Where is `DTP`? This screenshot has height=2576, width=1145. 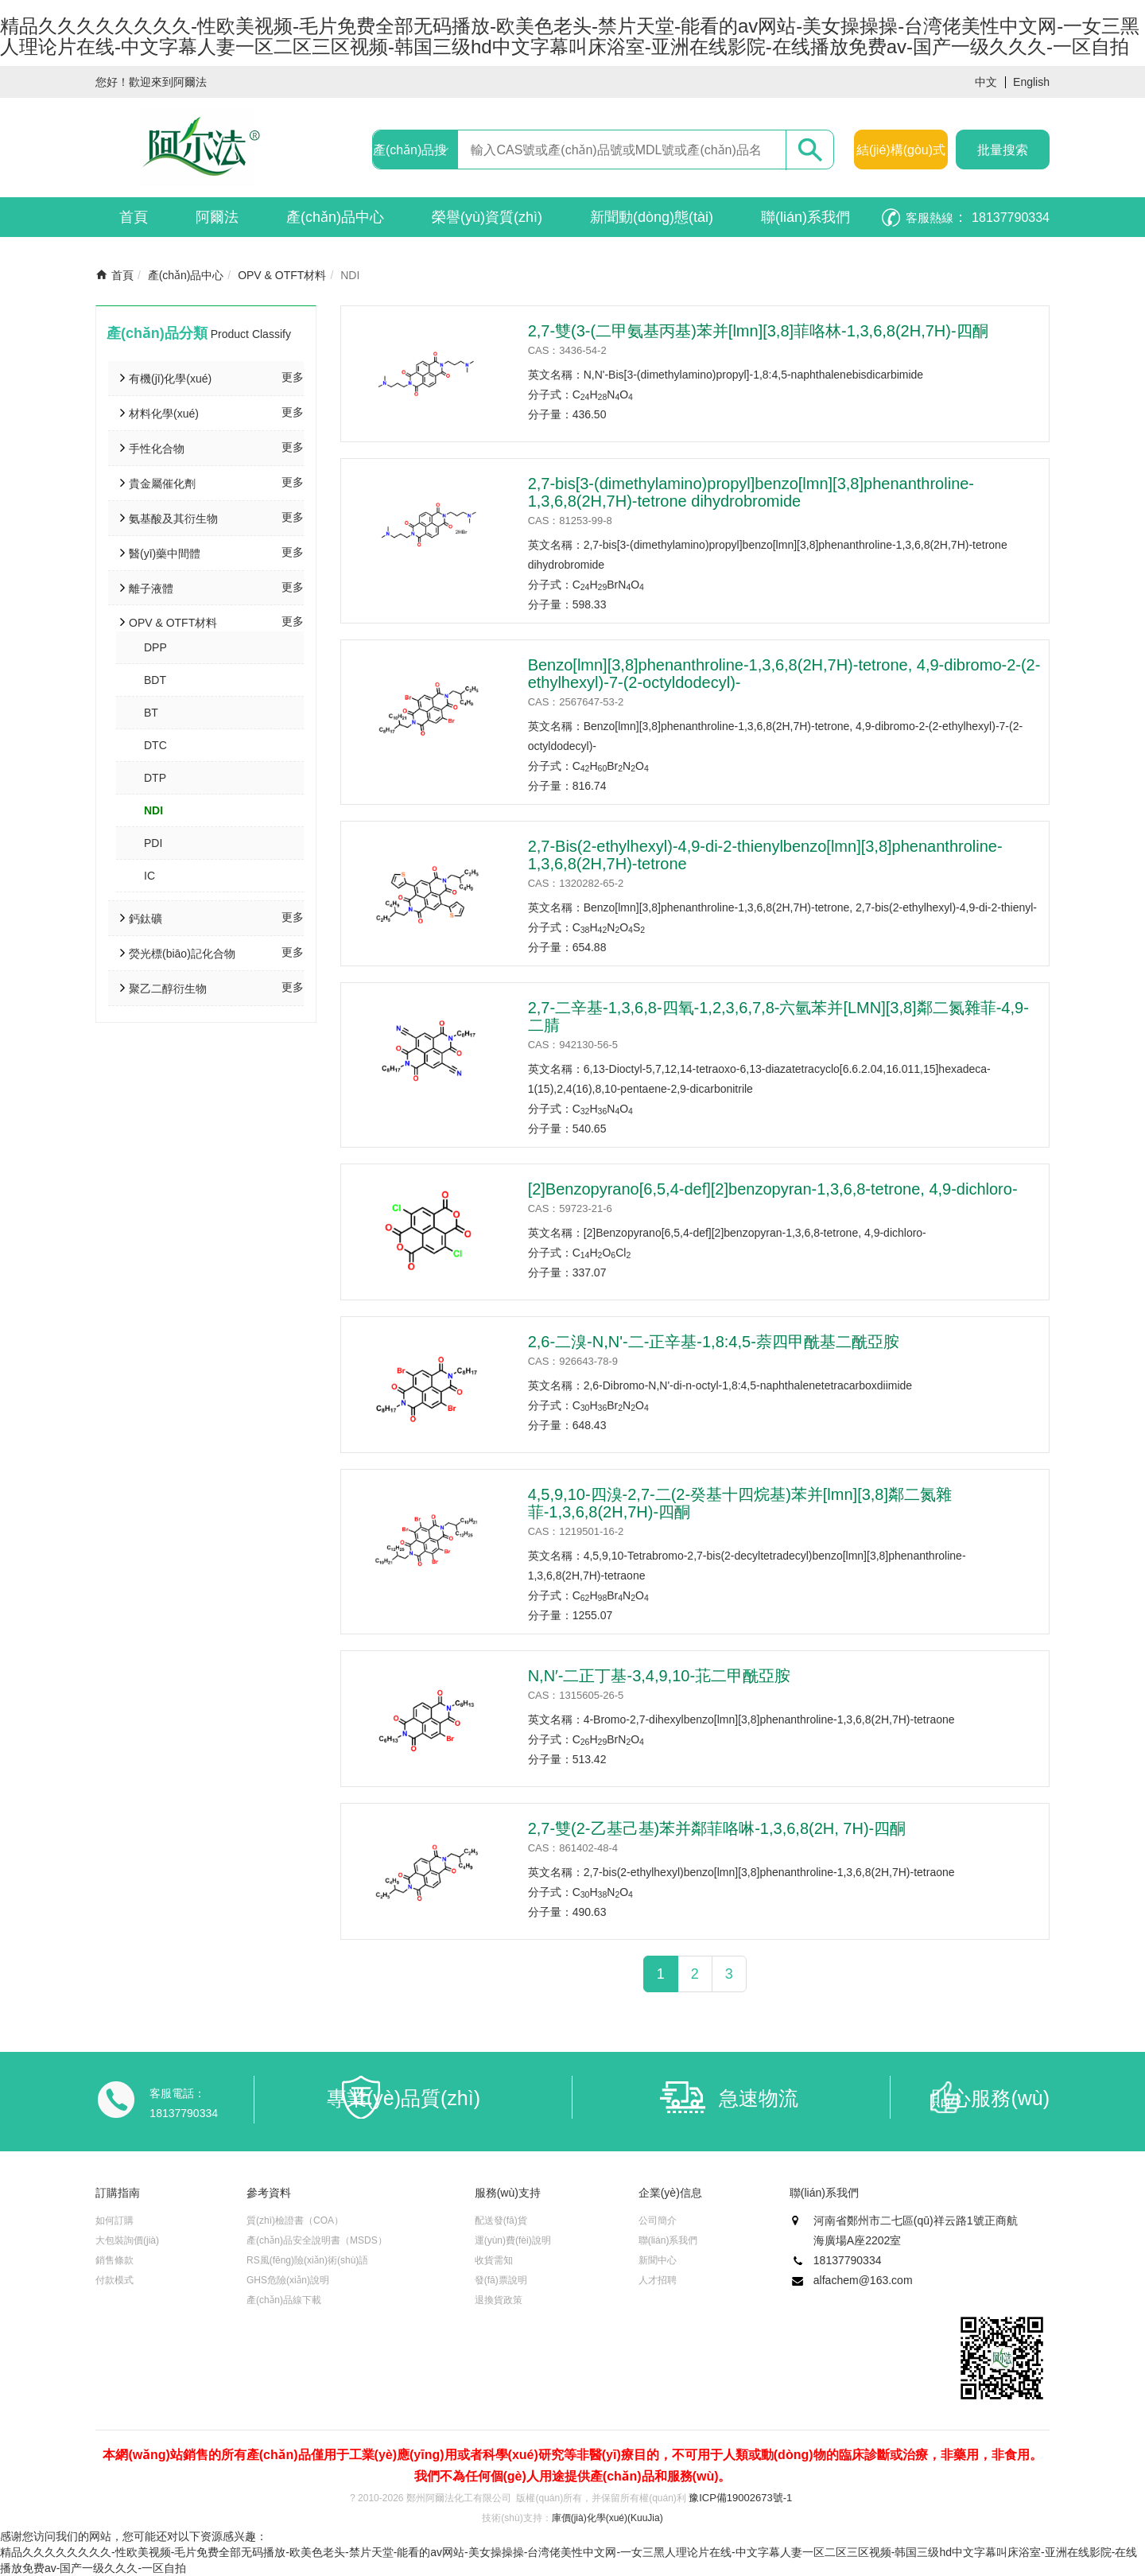
DTP is located at coordinates (155, 777).